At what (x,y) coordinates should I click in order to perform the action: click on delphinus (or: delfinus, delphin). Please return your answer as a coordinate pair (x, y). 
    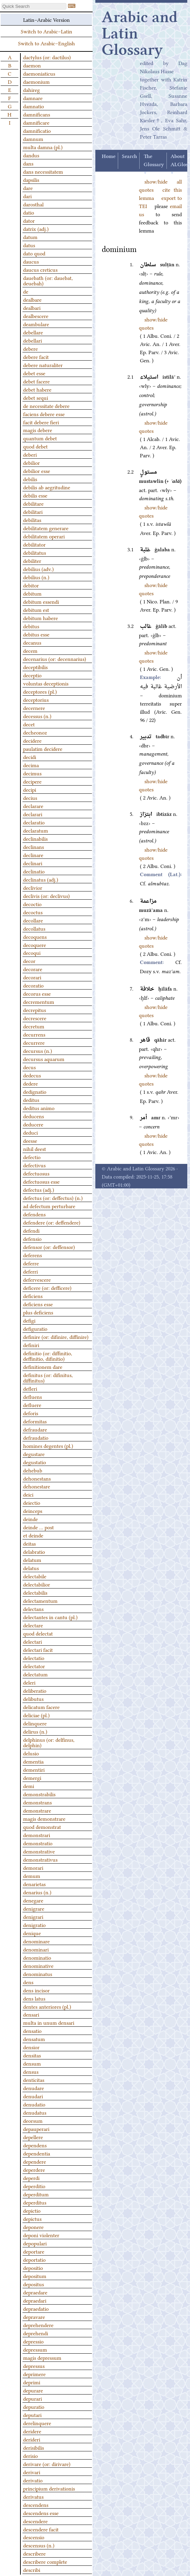
    Looking at the image, I should click on (49, 1742).